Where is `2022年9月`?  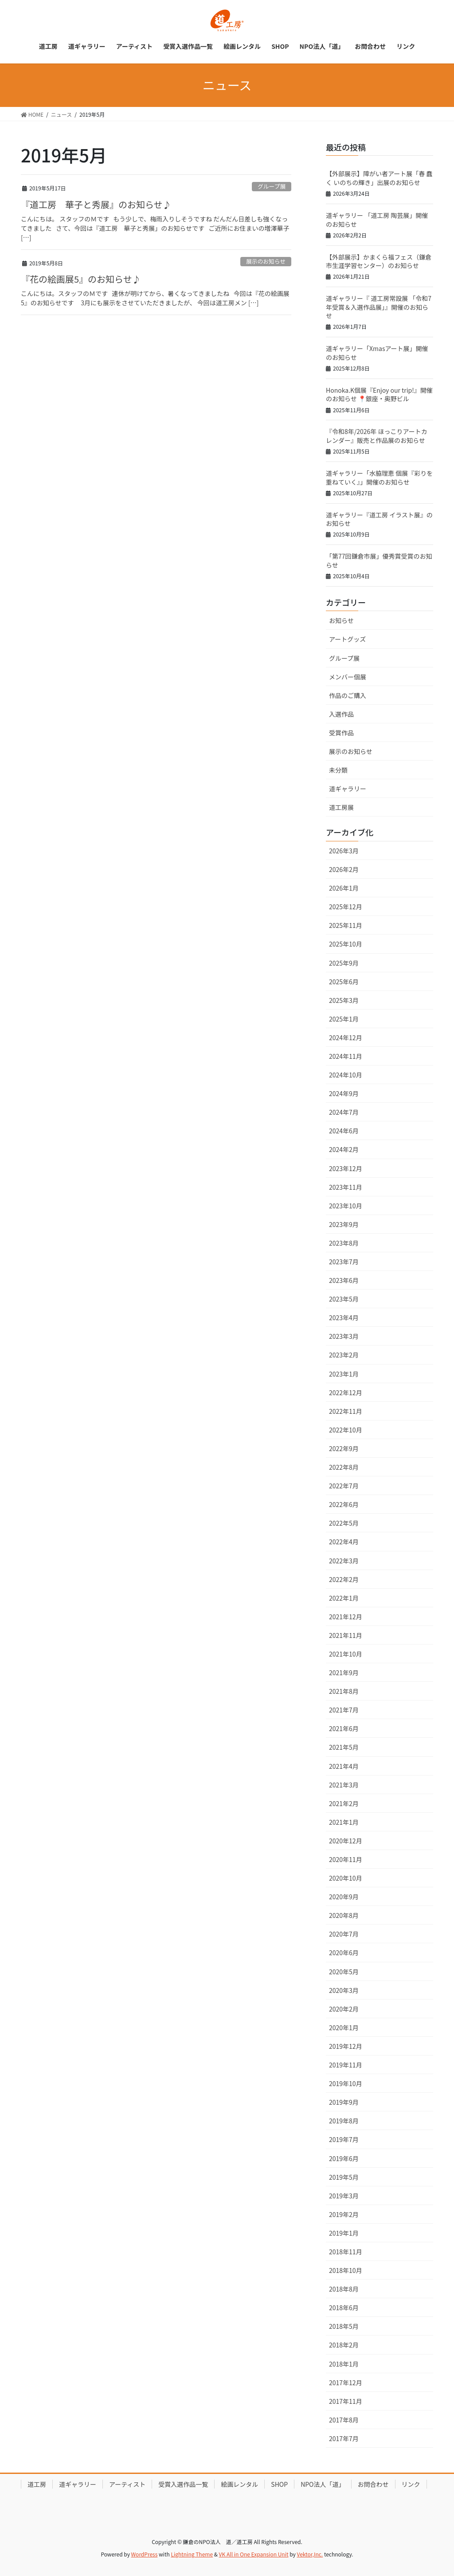
2022年9月 is located at coordinates (344, 1448).